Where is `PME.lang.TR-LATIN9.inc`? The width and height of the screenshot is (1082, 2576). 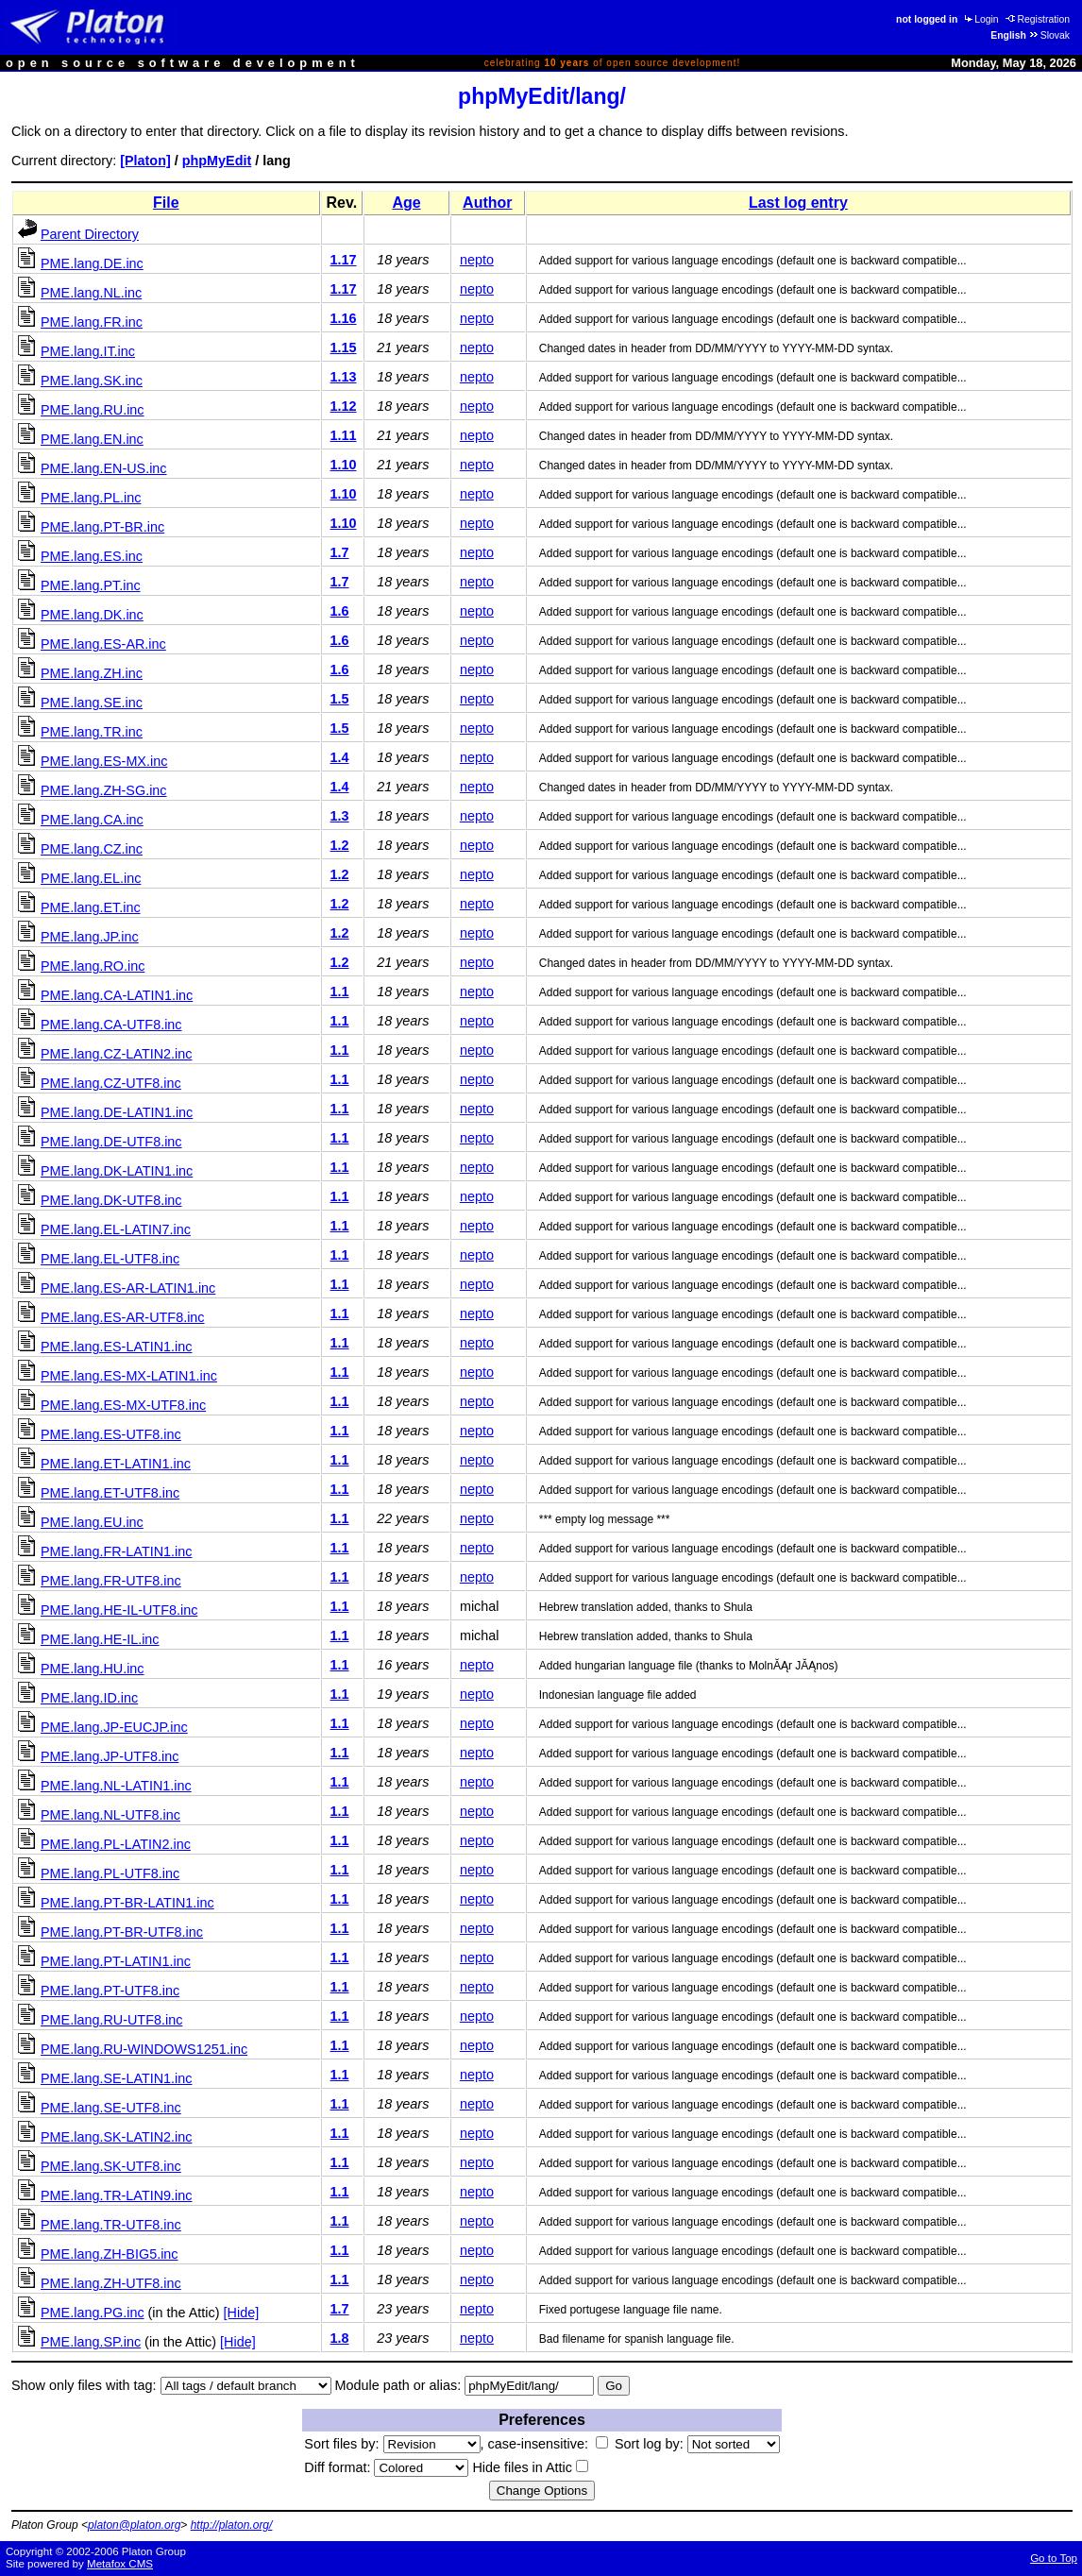
PME.lang.TR-LATIN9.inc is located at coordinates (116, 2195).